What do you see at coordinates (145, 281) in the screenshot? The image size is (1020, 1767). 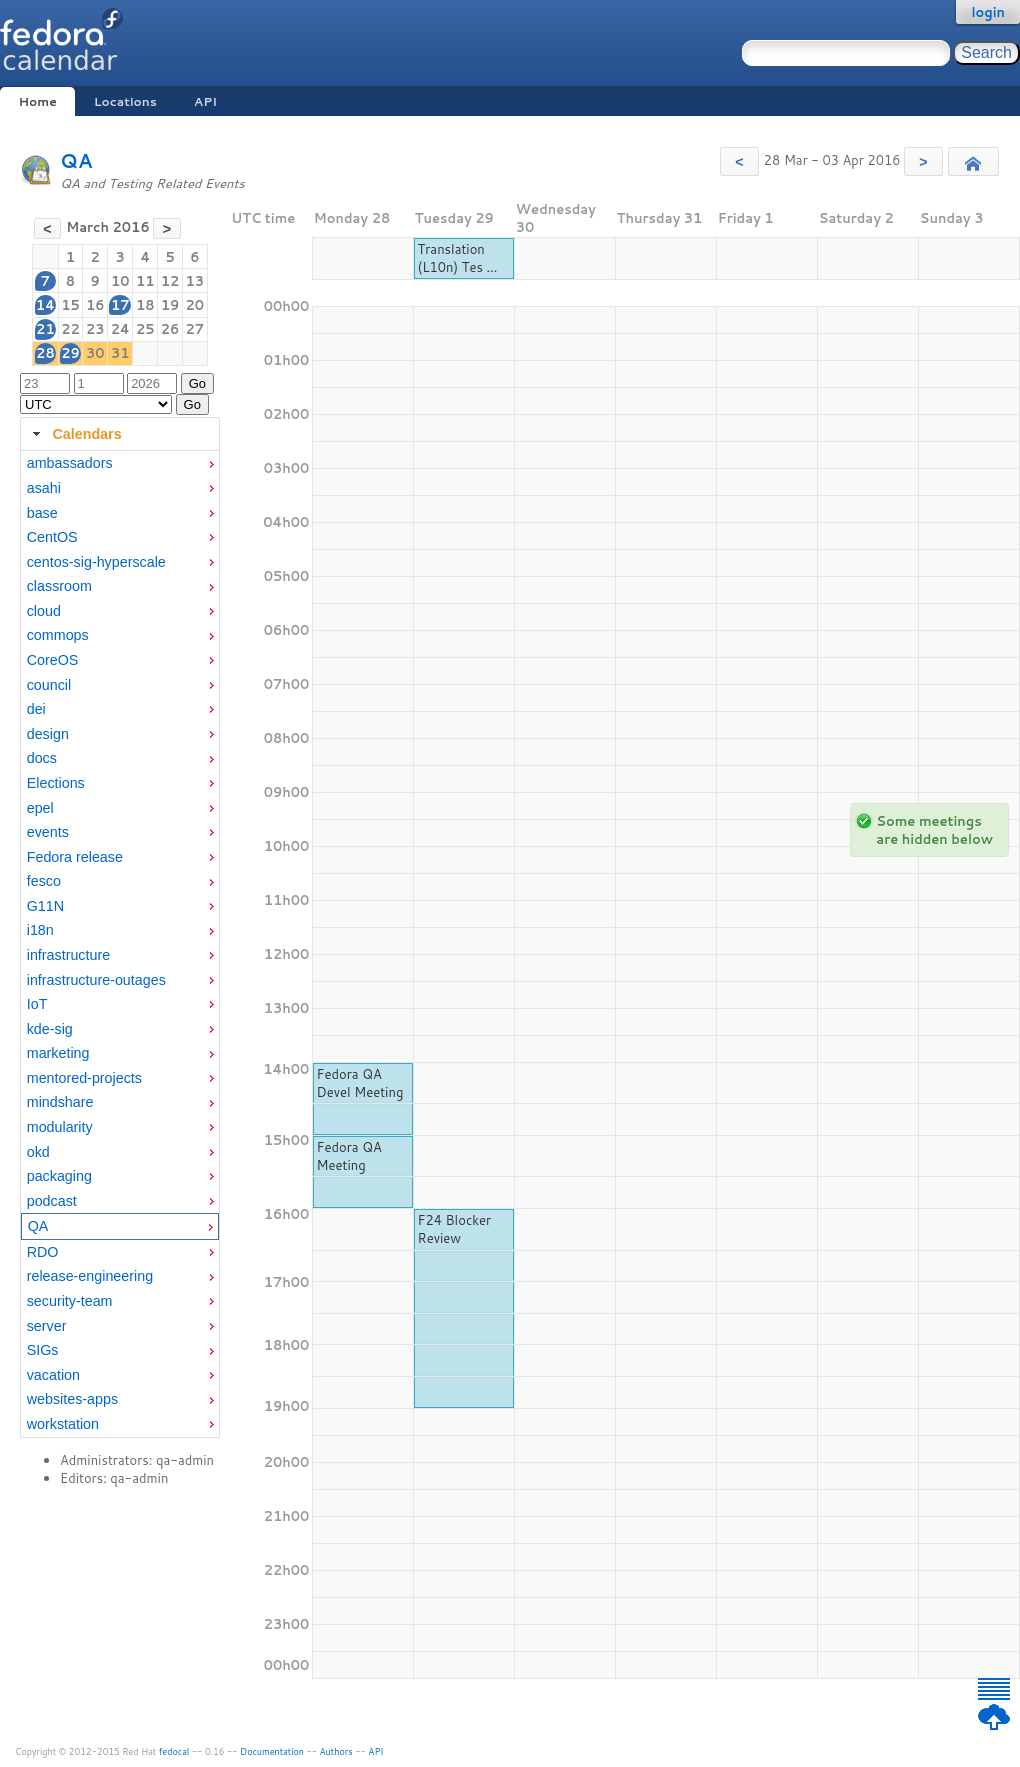 I see `11` at bounding box center [145, 281].